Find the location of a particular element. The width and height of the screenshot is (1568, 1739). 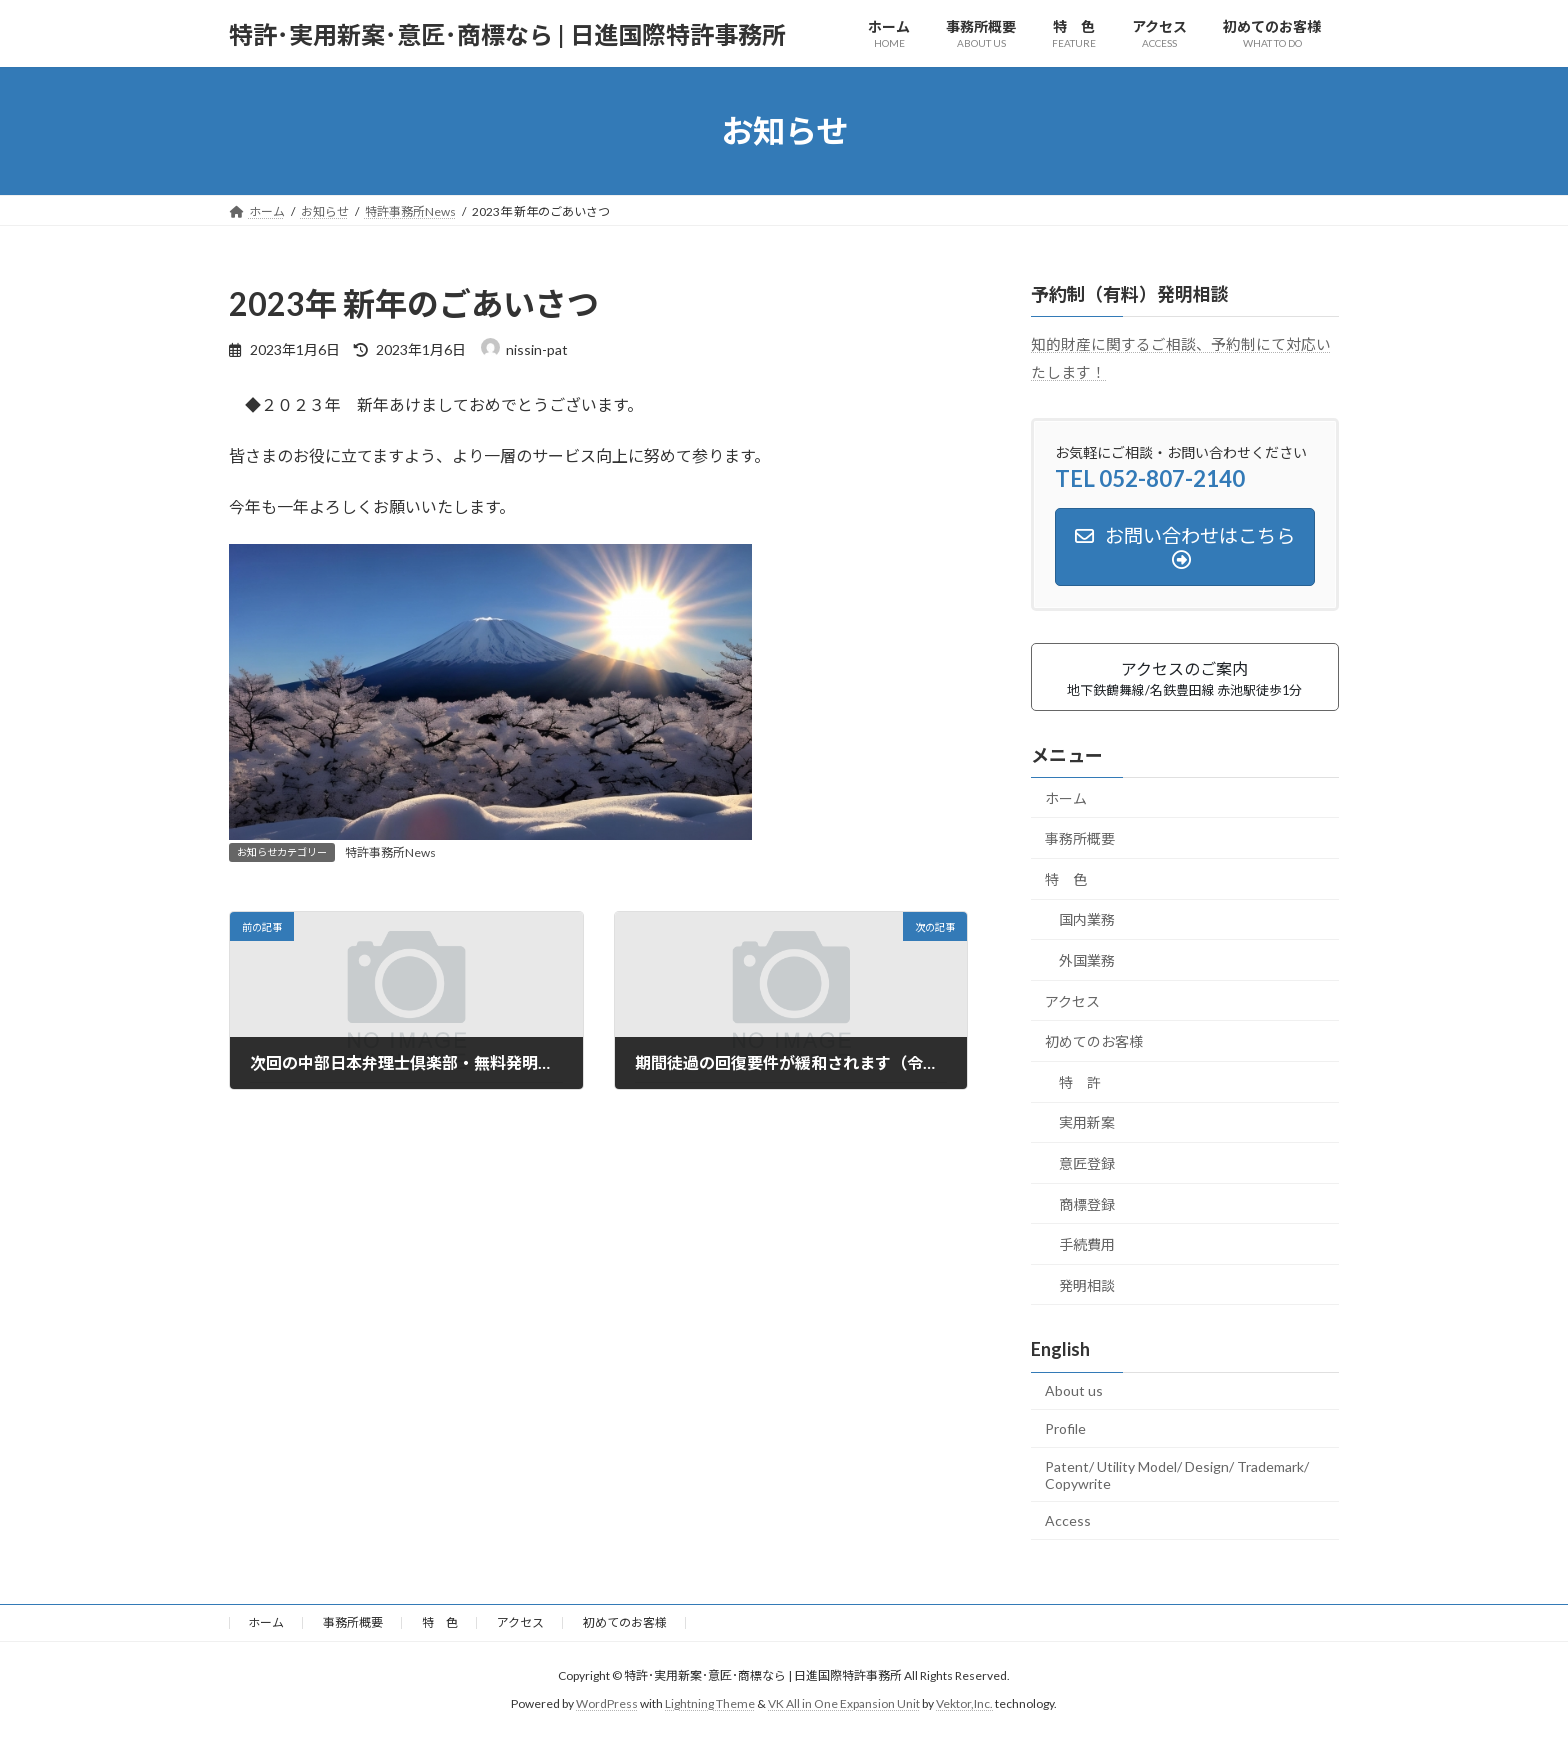

About us is located at coordinates (1074, 1391).